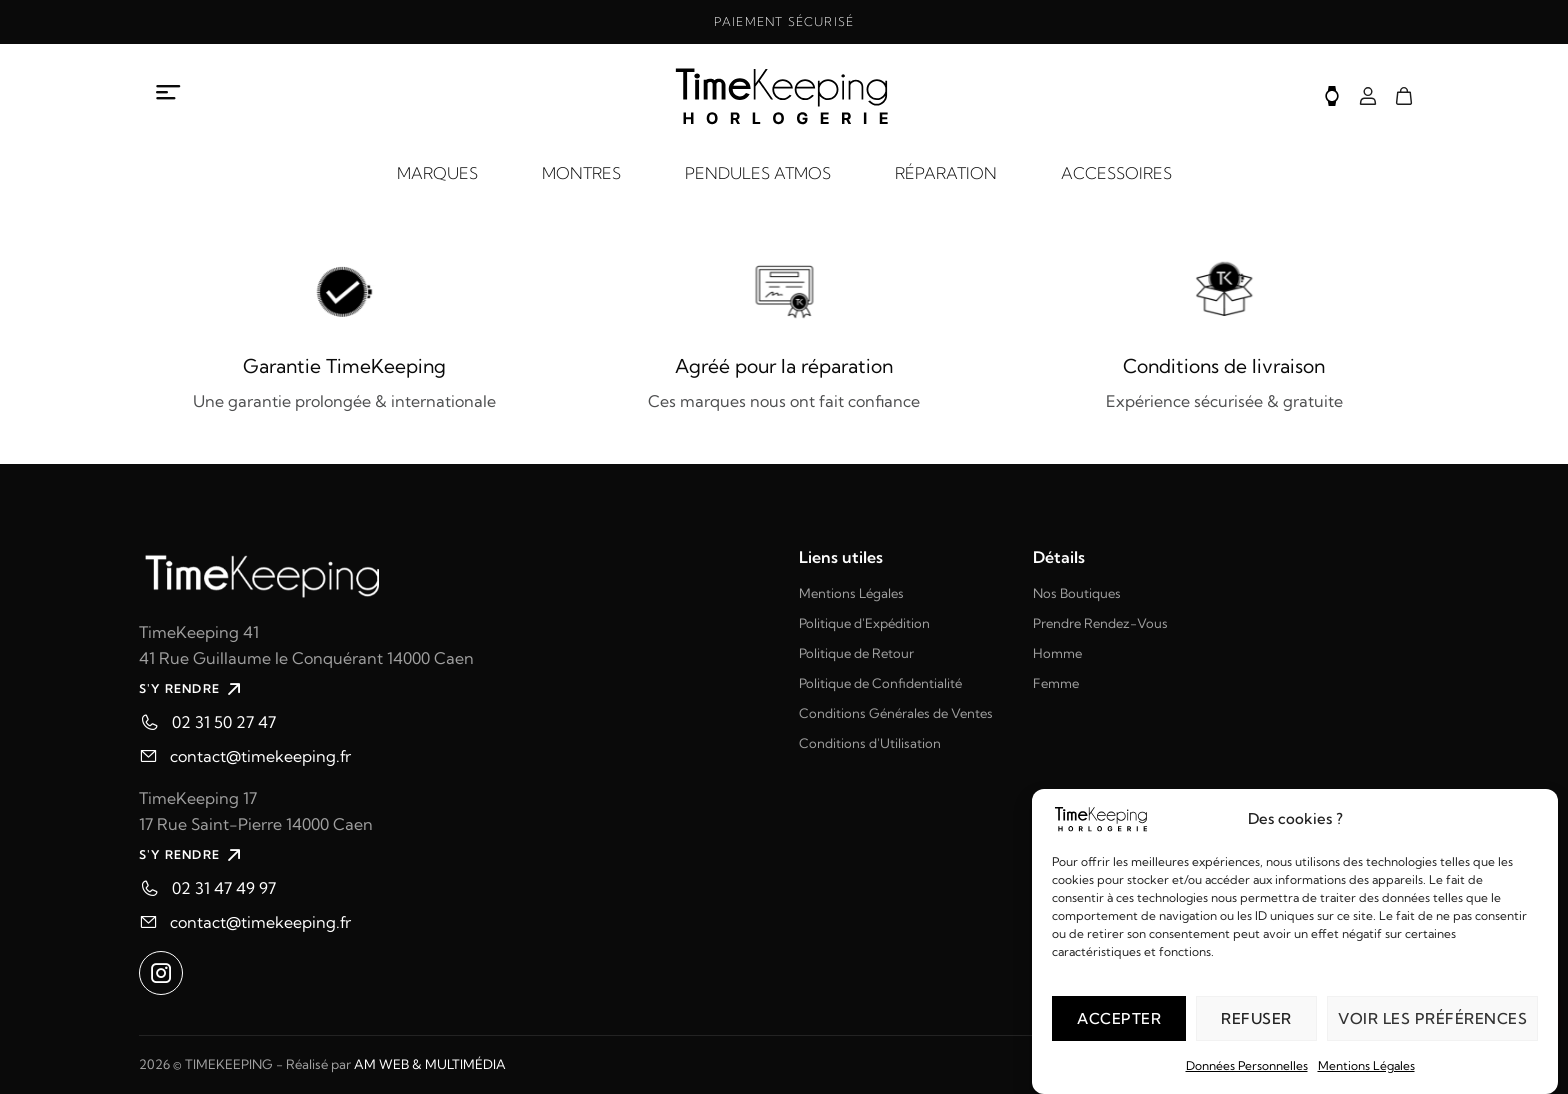  What do you see at coordinates (856, 653) in the screenshot?
I see `Politique de Retour` at bounding box center [856, 653].